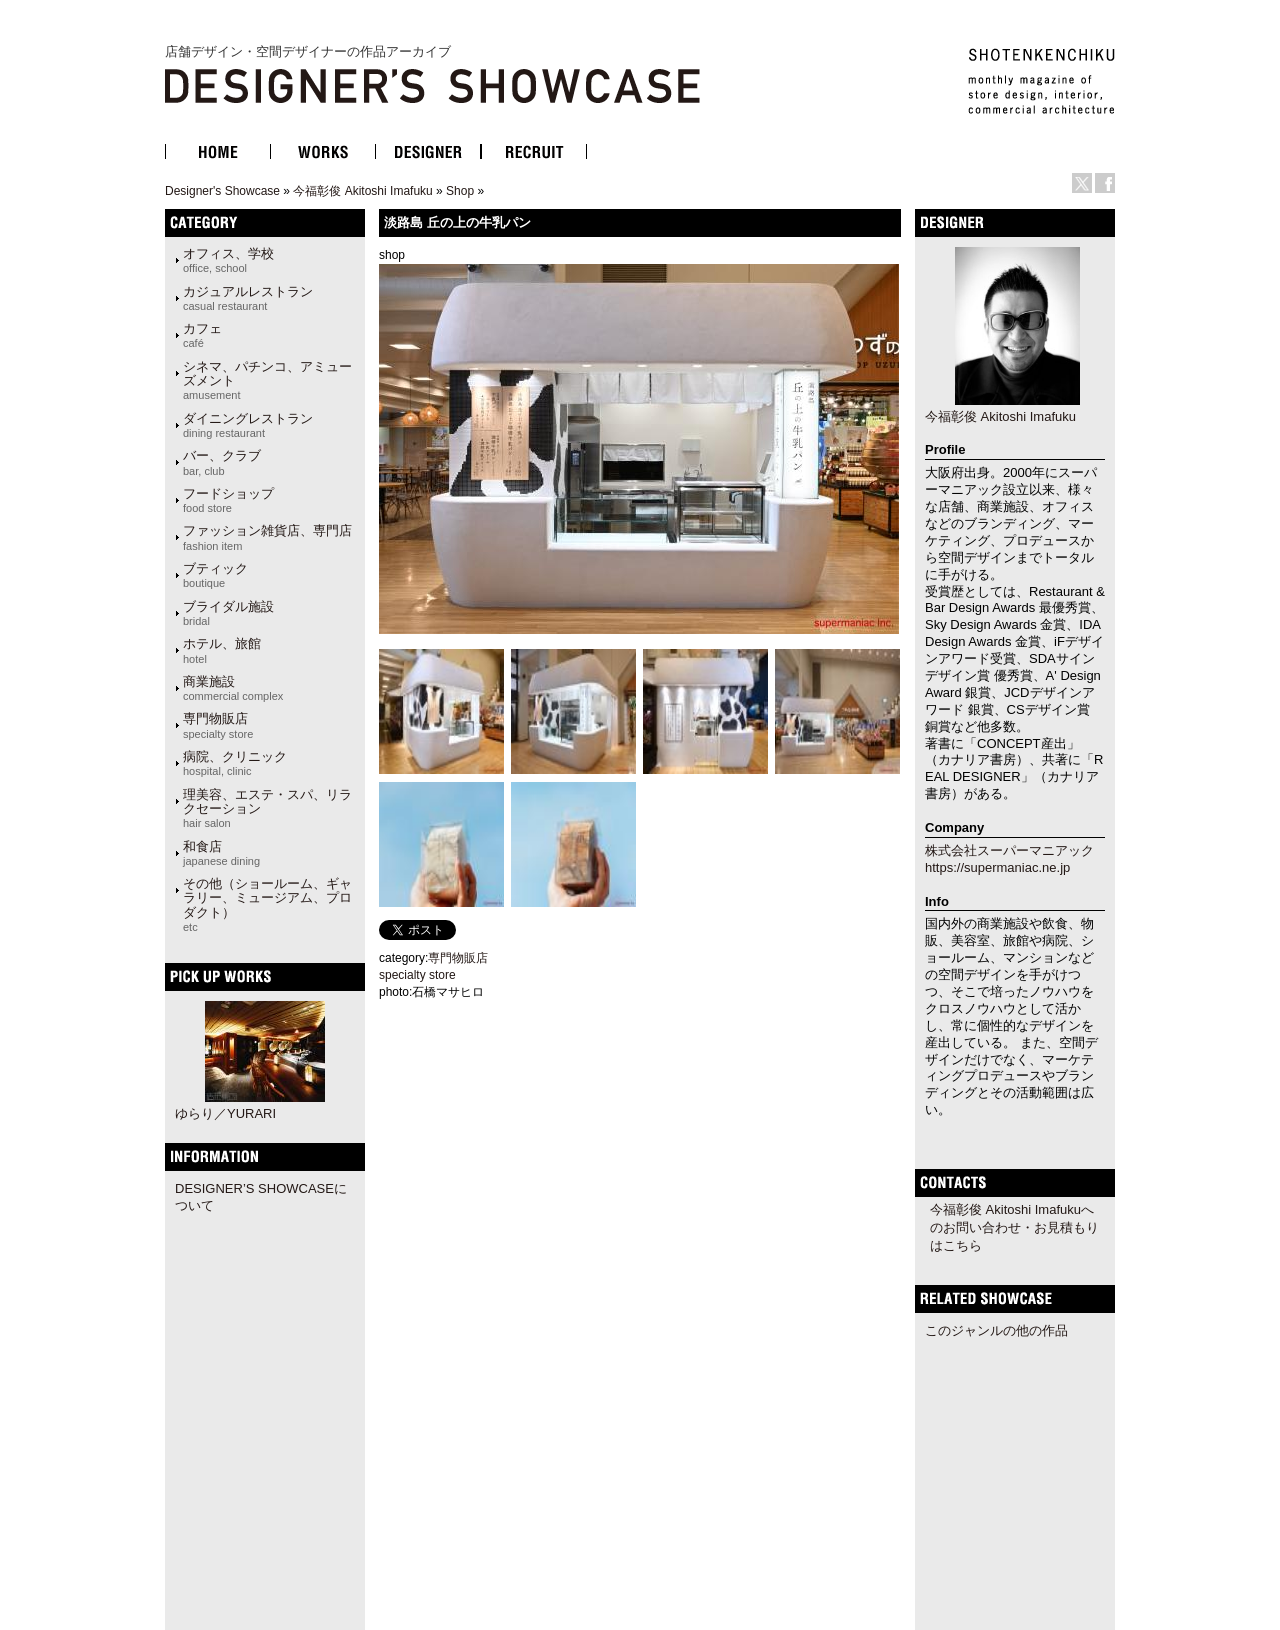 The width and height of the screenshot is (1280, 1630). Describe the element at coordinates (225, 1113) in the screenshot. I see `ゆらり／YURARI` at that location.